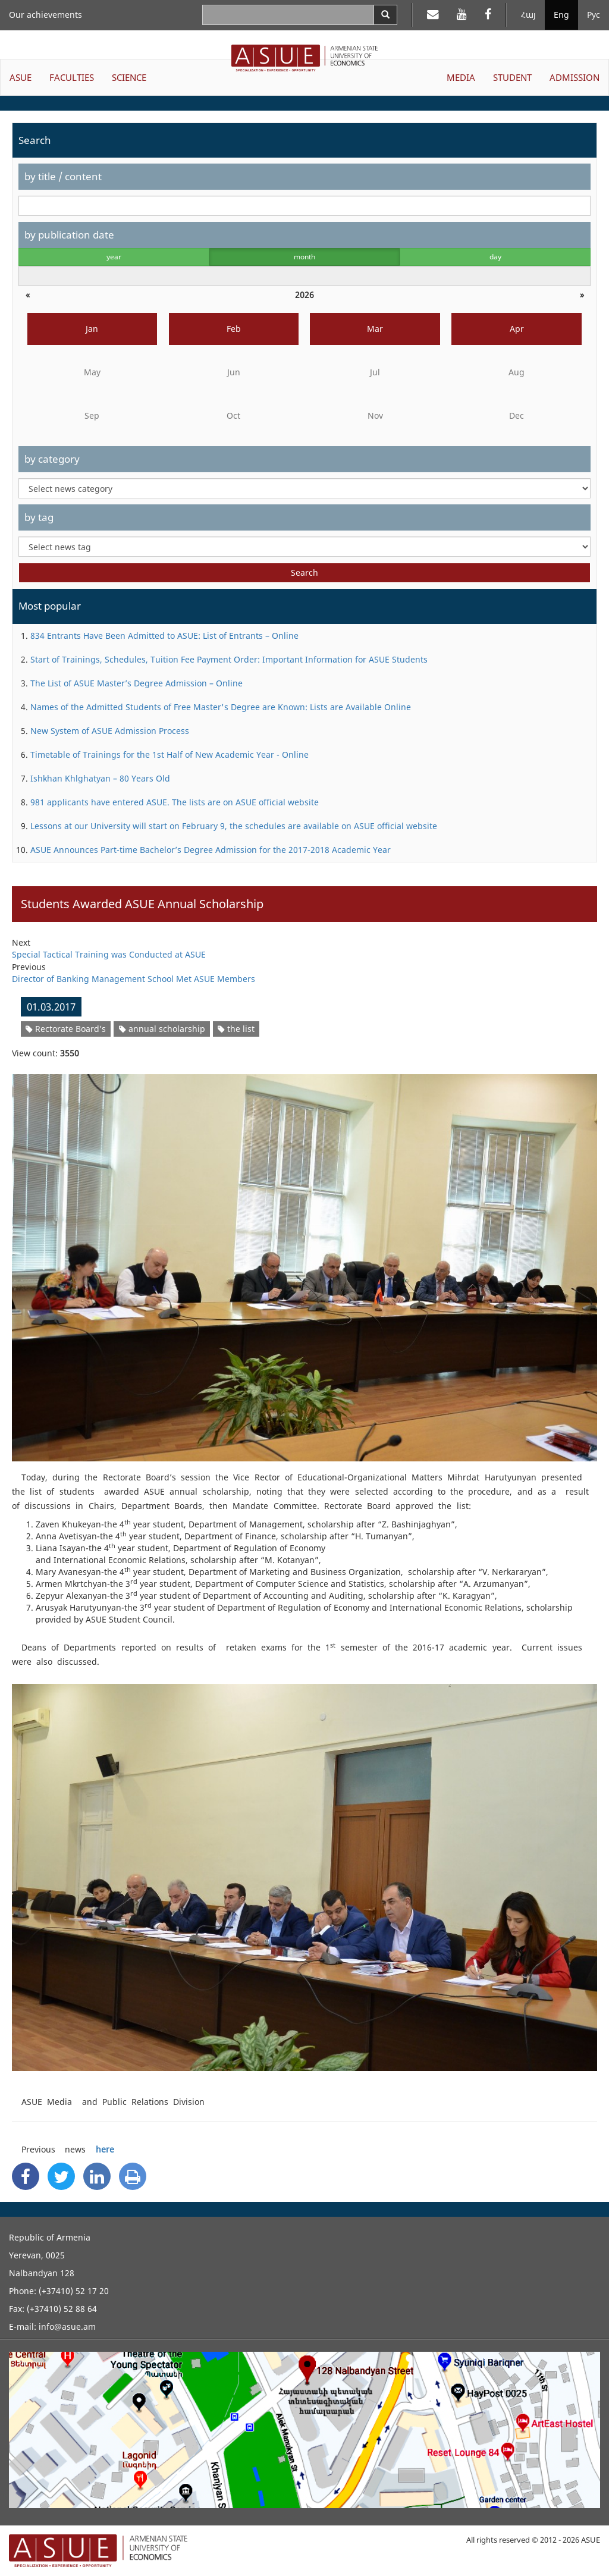  What do you see at coordinates (495, 257) in the screenshot?
I see `day` at bounding box center [495, 257].